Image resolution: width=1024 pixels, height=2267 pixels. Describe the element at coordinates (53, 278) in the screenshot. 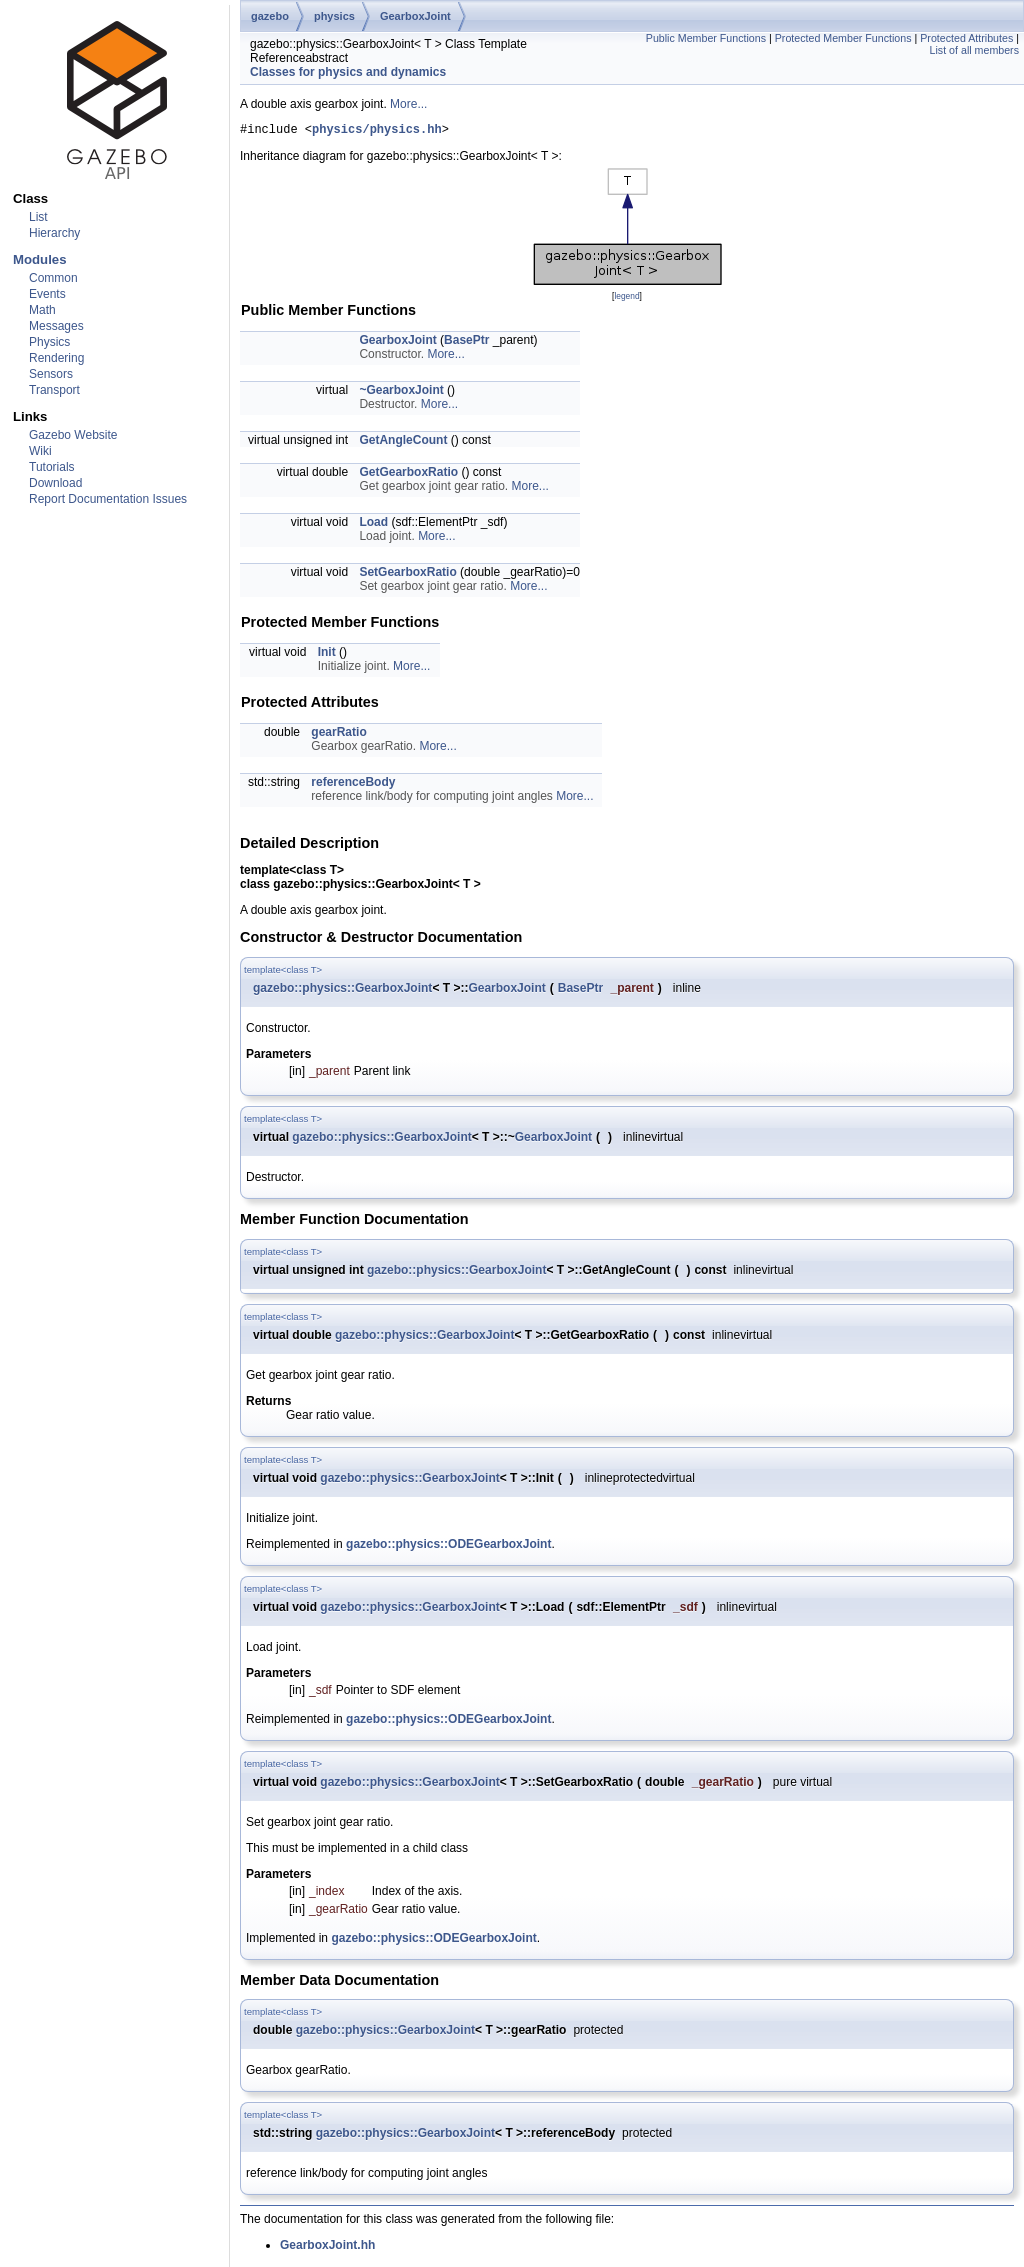

I see `Common` at that location.